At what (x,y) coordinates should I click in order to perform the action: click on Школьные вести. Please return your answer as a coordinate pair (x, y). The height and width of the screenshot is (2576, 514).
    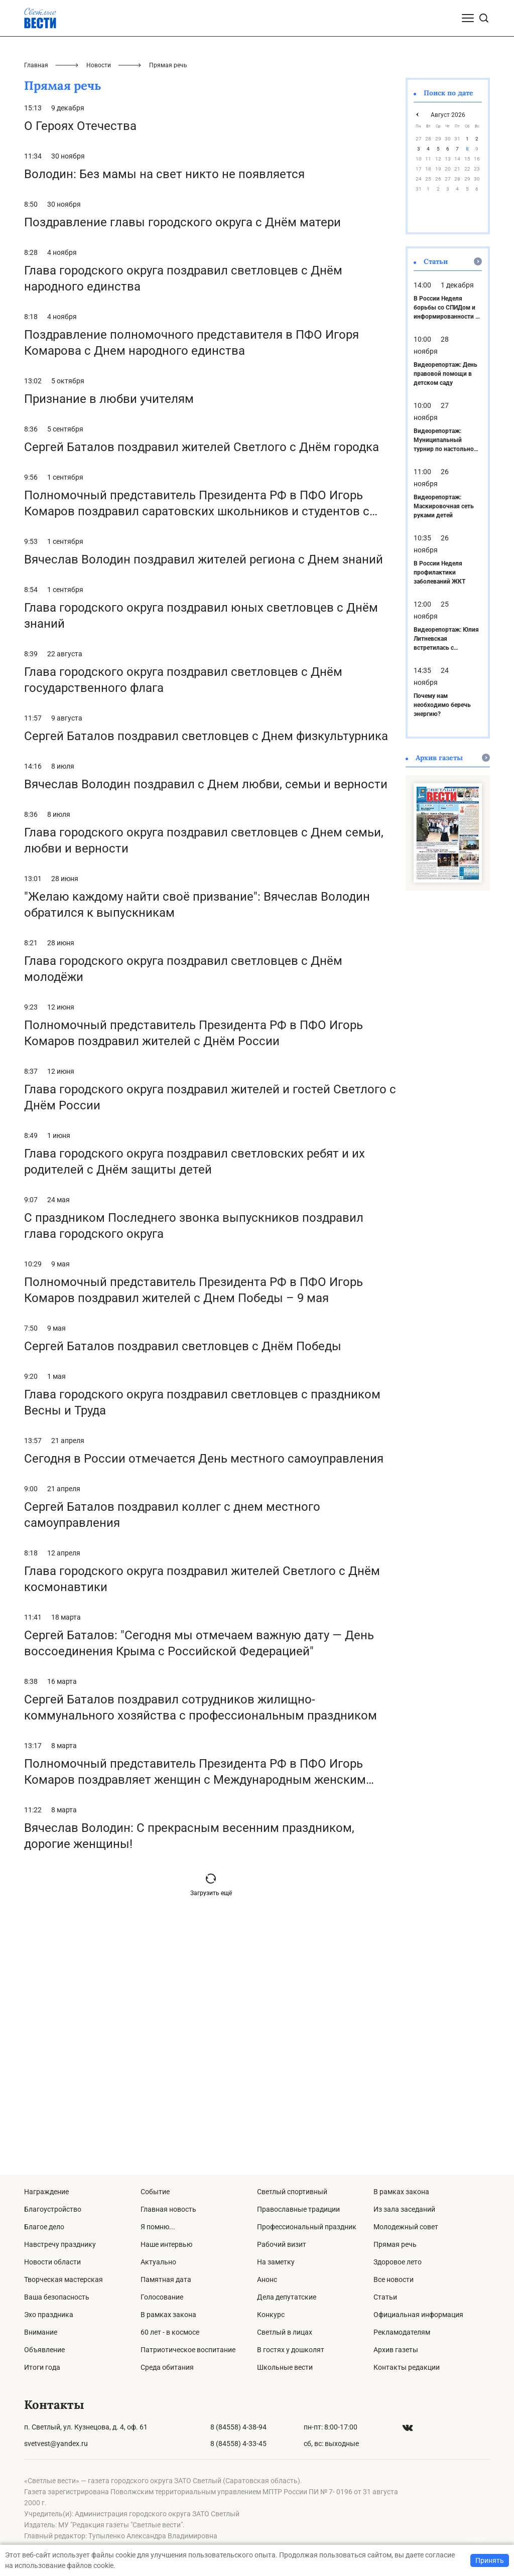
    Looking at the image, I should click on (285, 2367).